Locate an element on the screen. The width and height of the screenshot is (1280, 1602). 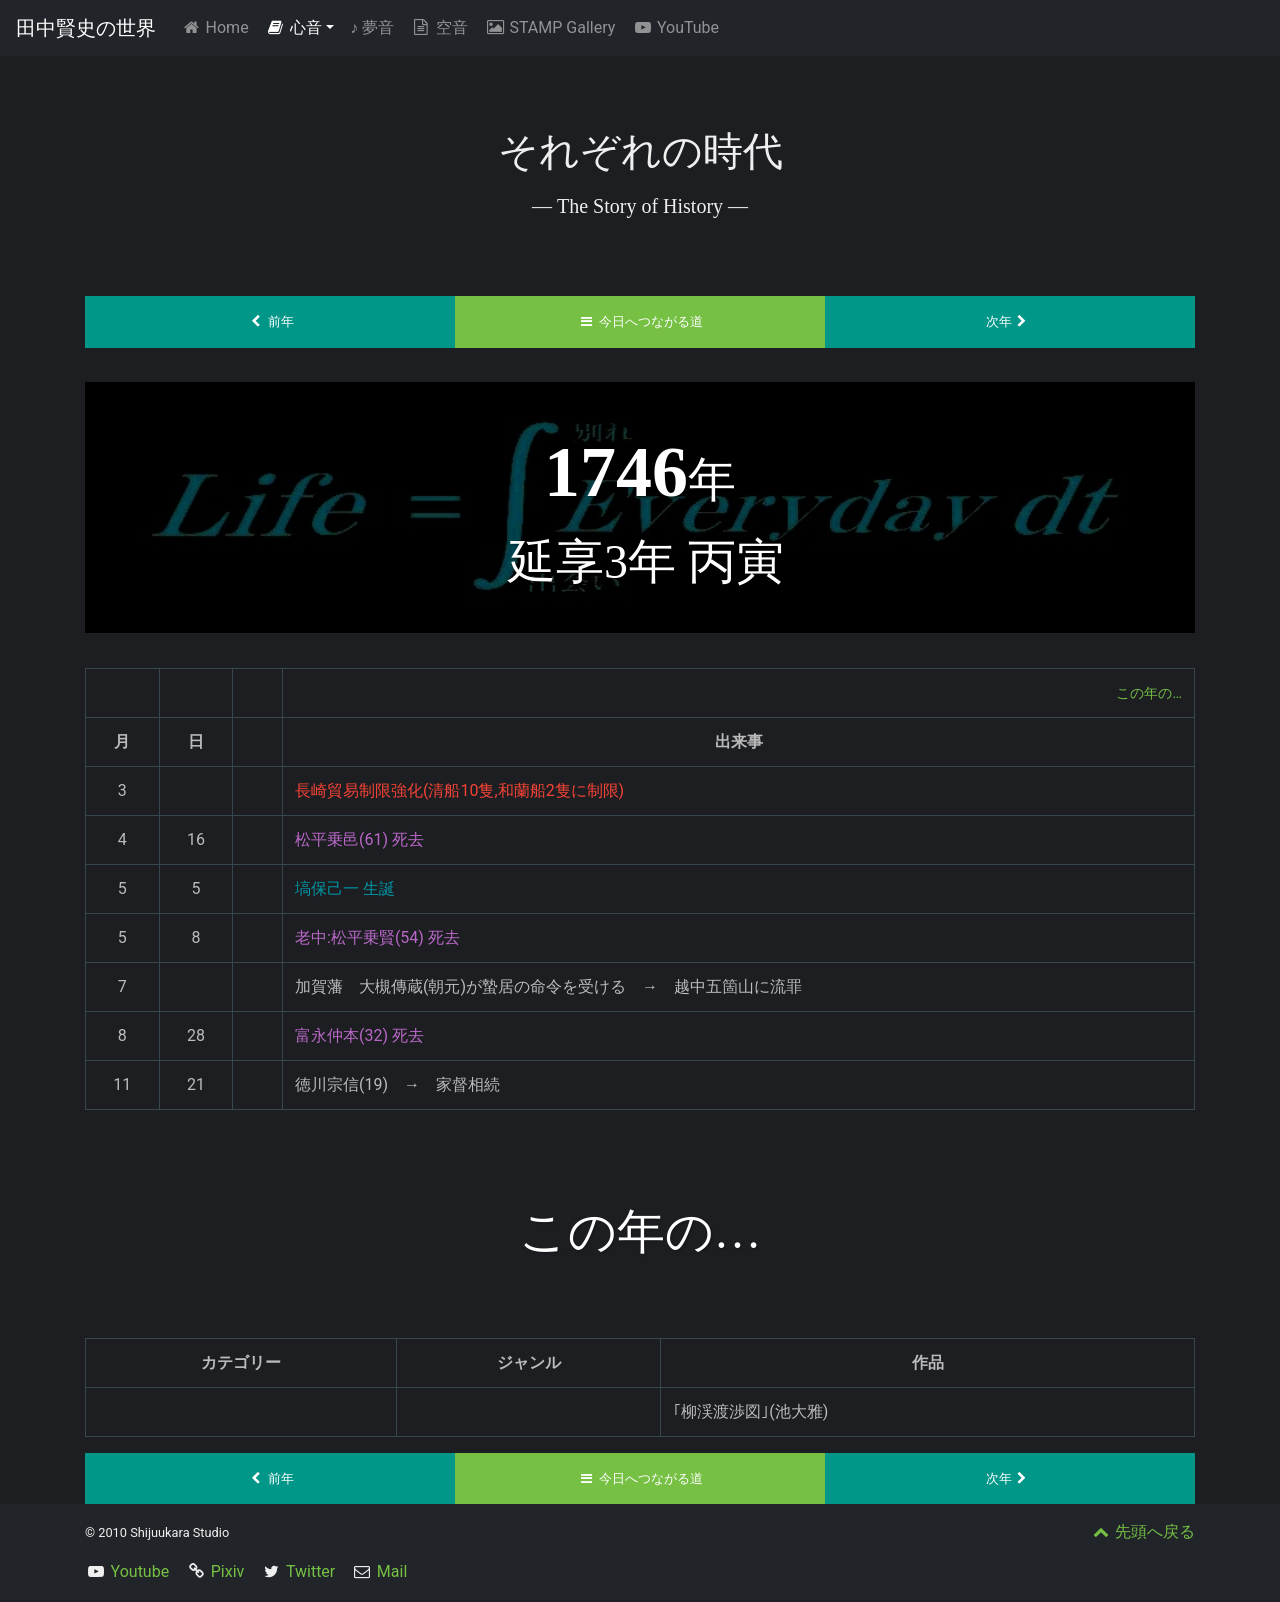
STAMP Gallery is located at coordinates (549, 27).